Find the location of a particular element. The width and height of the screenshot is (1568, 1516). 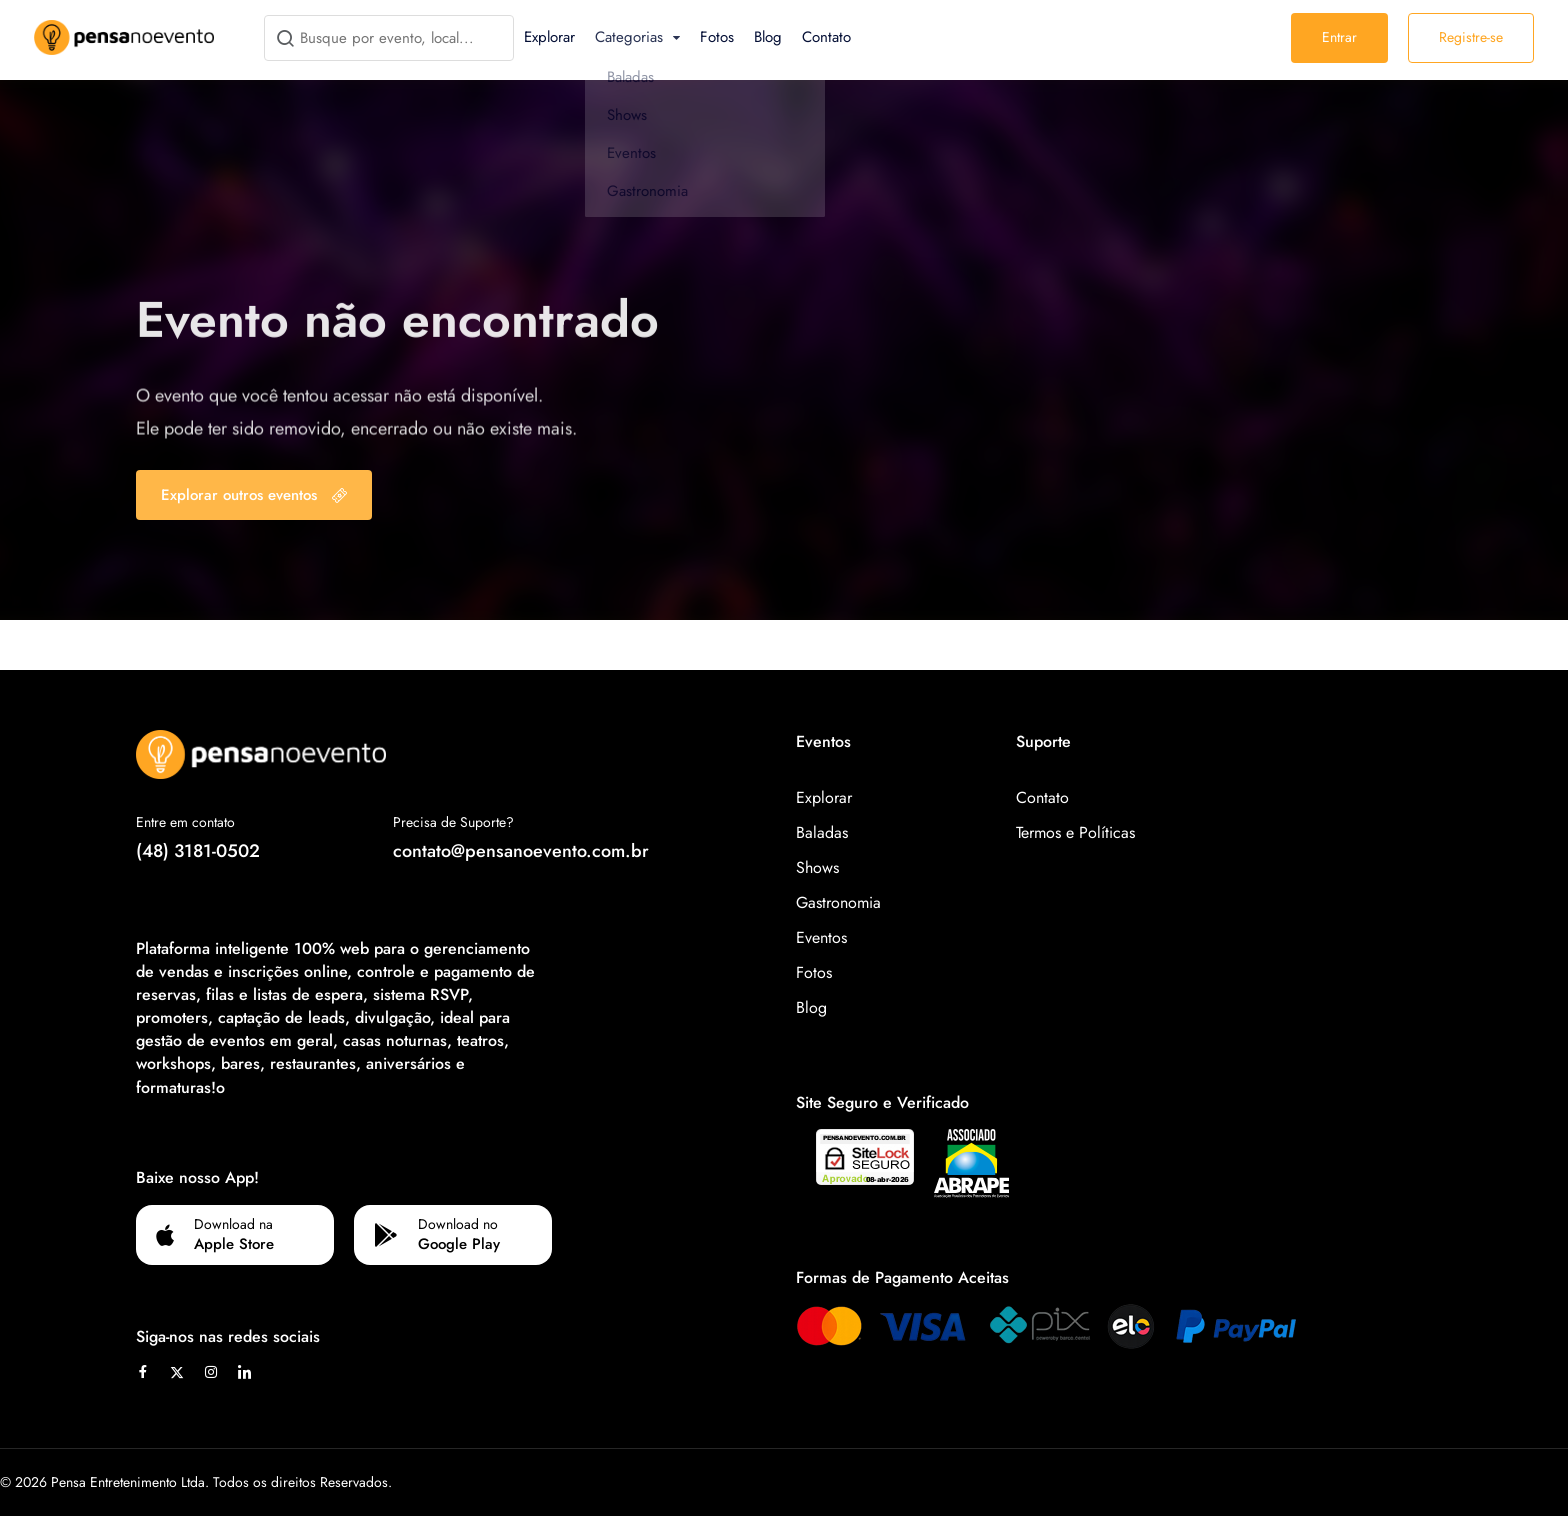

contato@pensanoevento.com.br is located at coordinates (521, 851).